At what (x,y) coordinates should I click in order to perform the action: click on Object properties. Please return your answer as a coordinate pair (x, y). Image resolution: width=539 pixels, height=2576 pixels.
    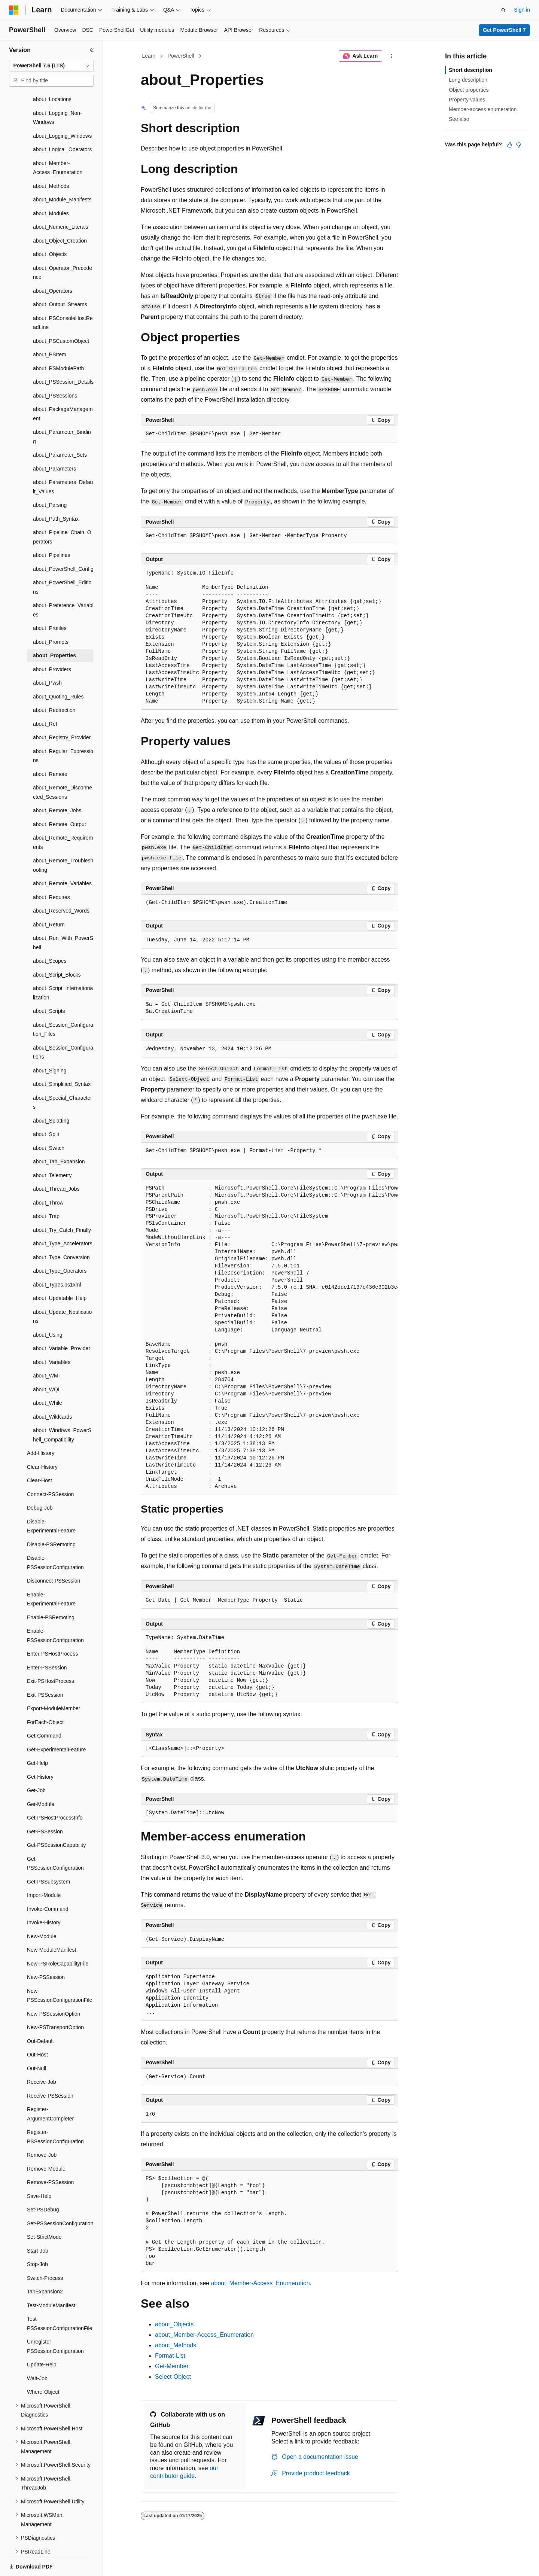
    Looking at the image, I should click on (469, 90).